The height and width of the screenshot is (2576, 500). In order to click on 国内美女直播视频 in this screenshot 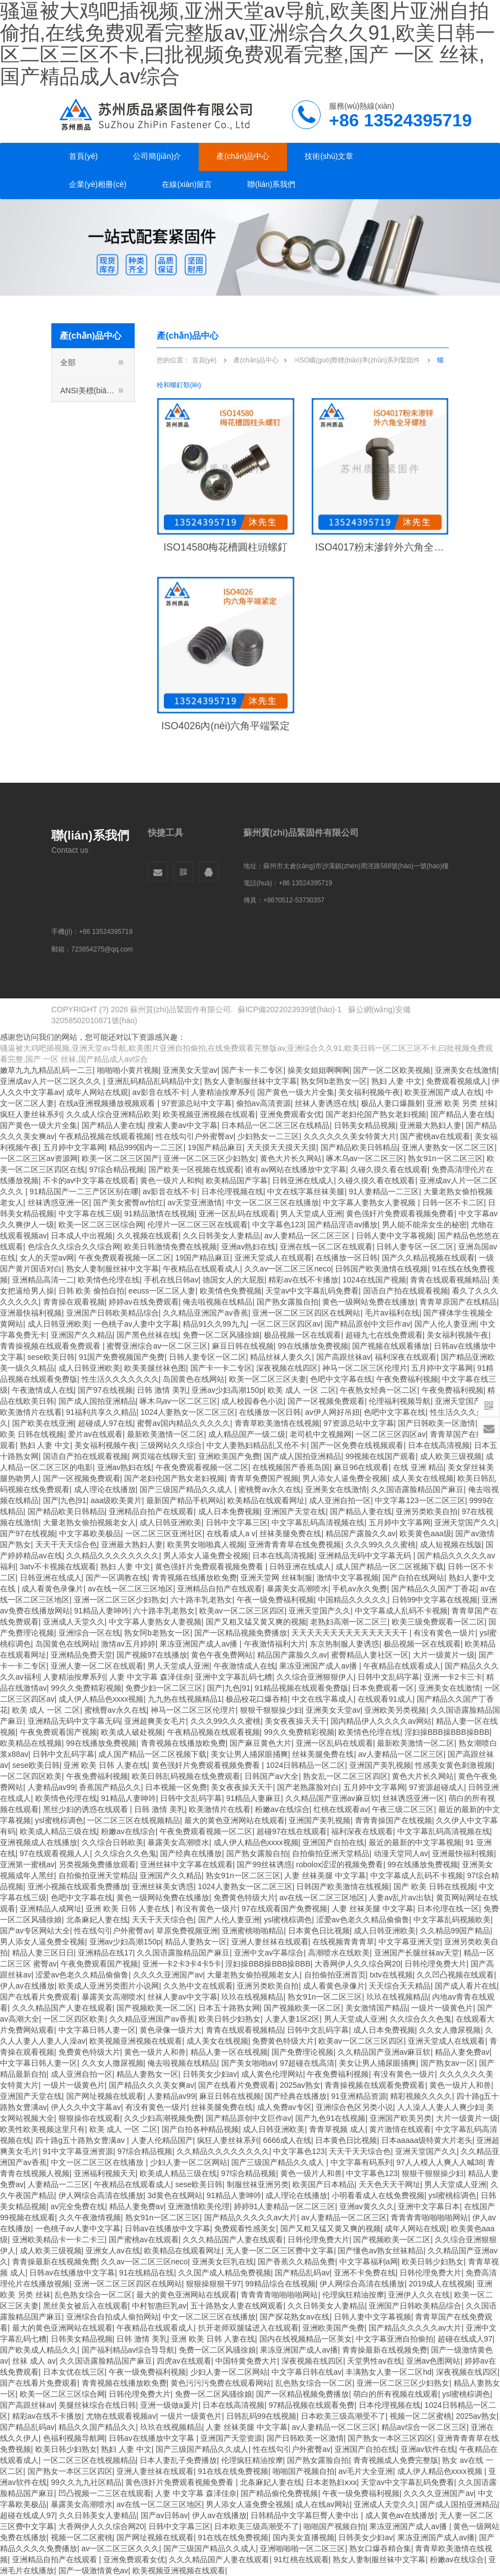, I will do `click(303, 2537)`.